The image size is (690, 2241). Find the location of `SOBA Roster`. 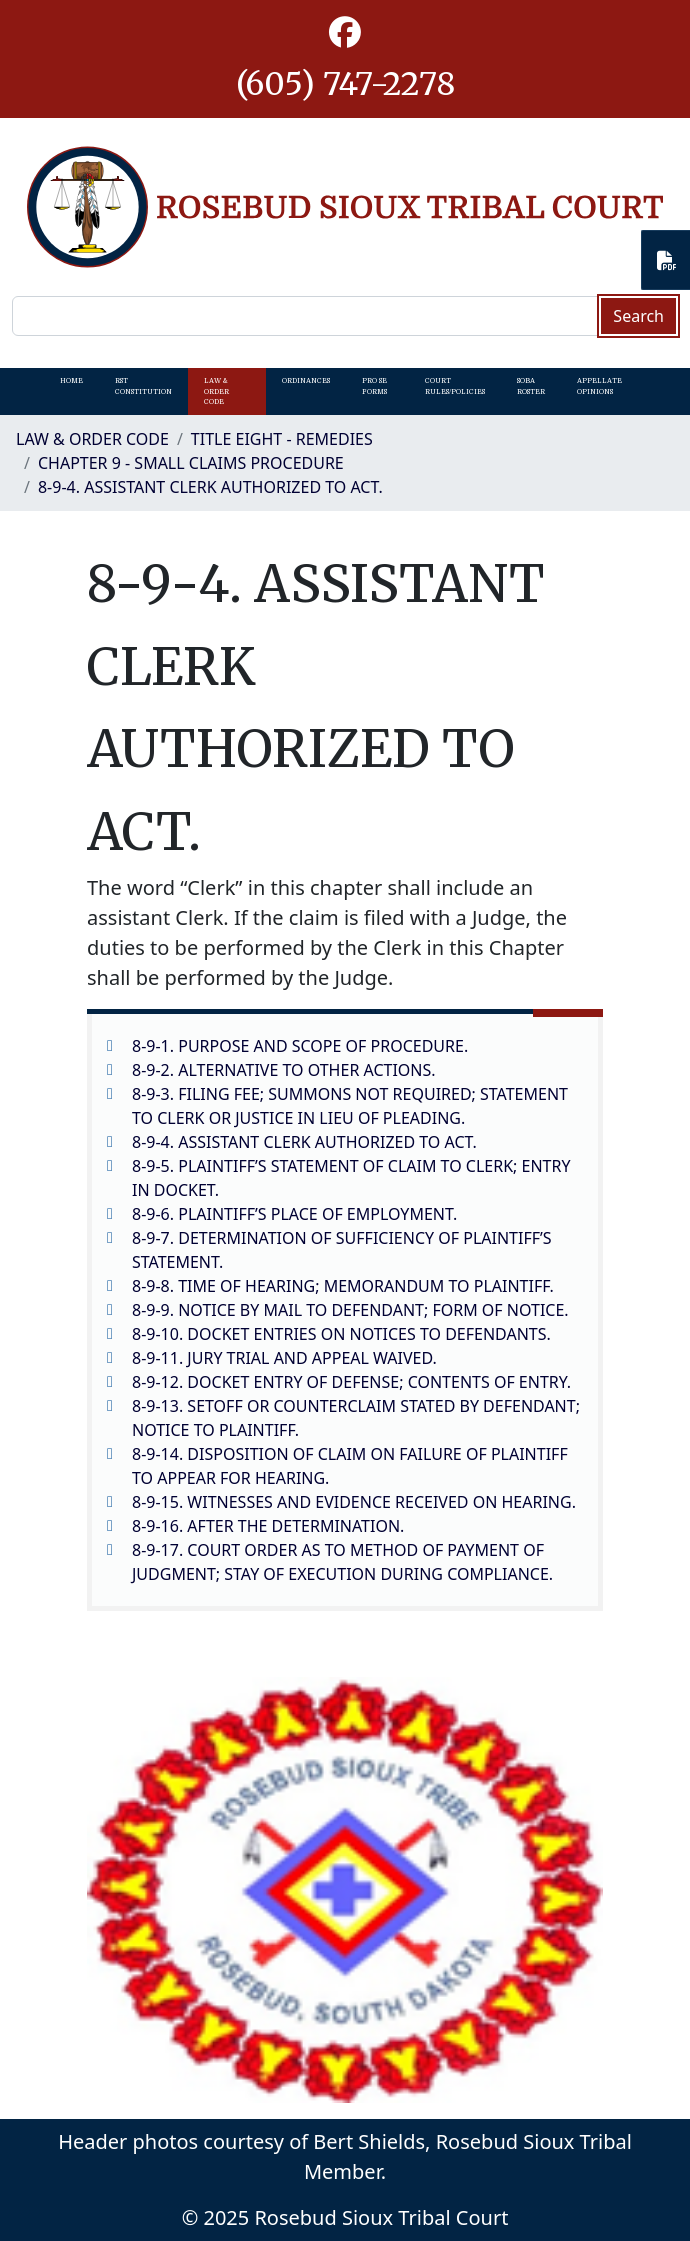

SOBA Roster is located at coordinates (531, 386).